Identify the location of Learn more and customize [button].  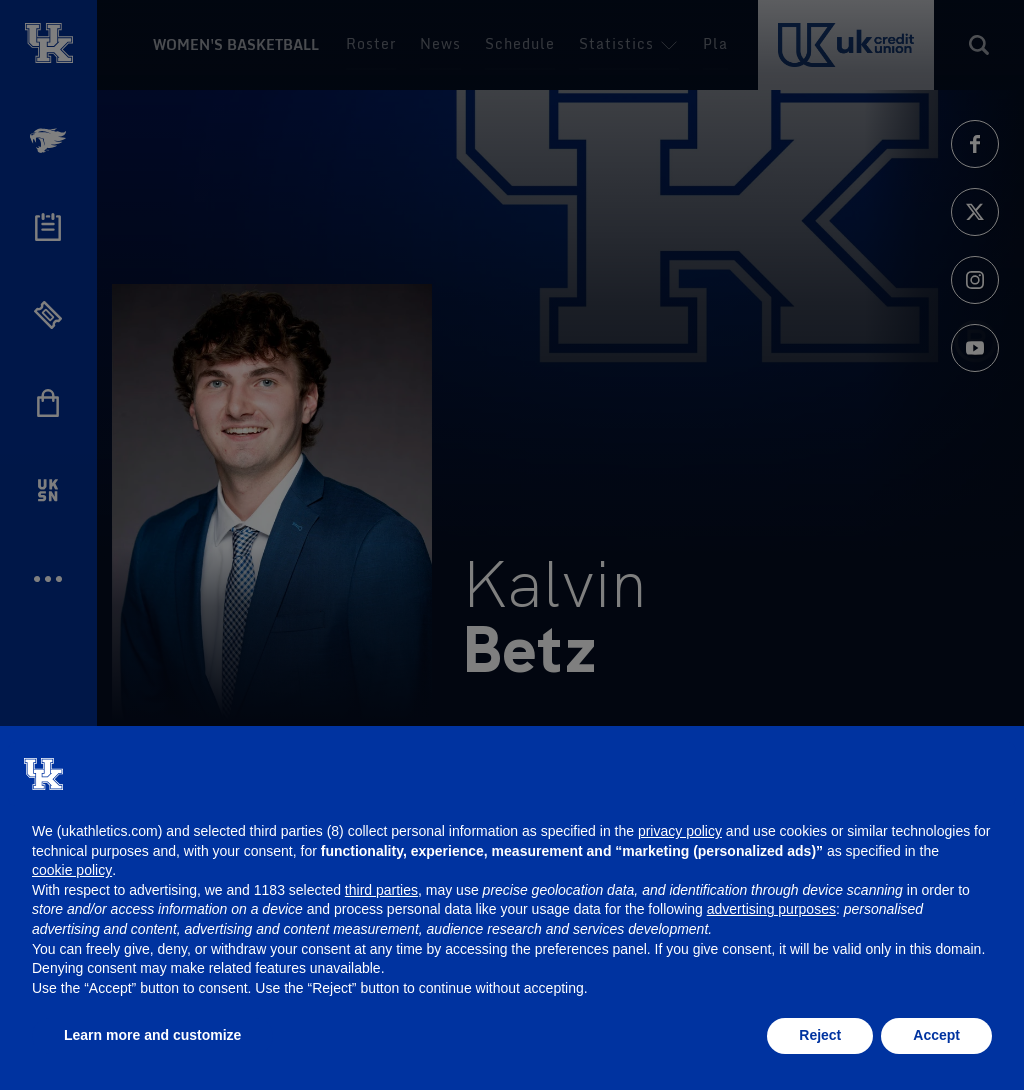
(152, 1035).